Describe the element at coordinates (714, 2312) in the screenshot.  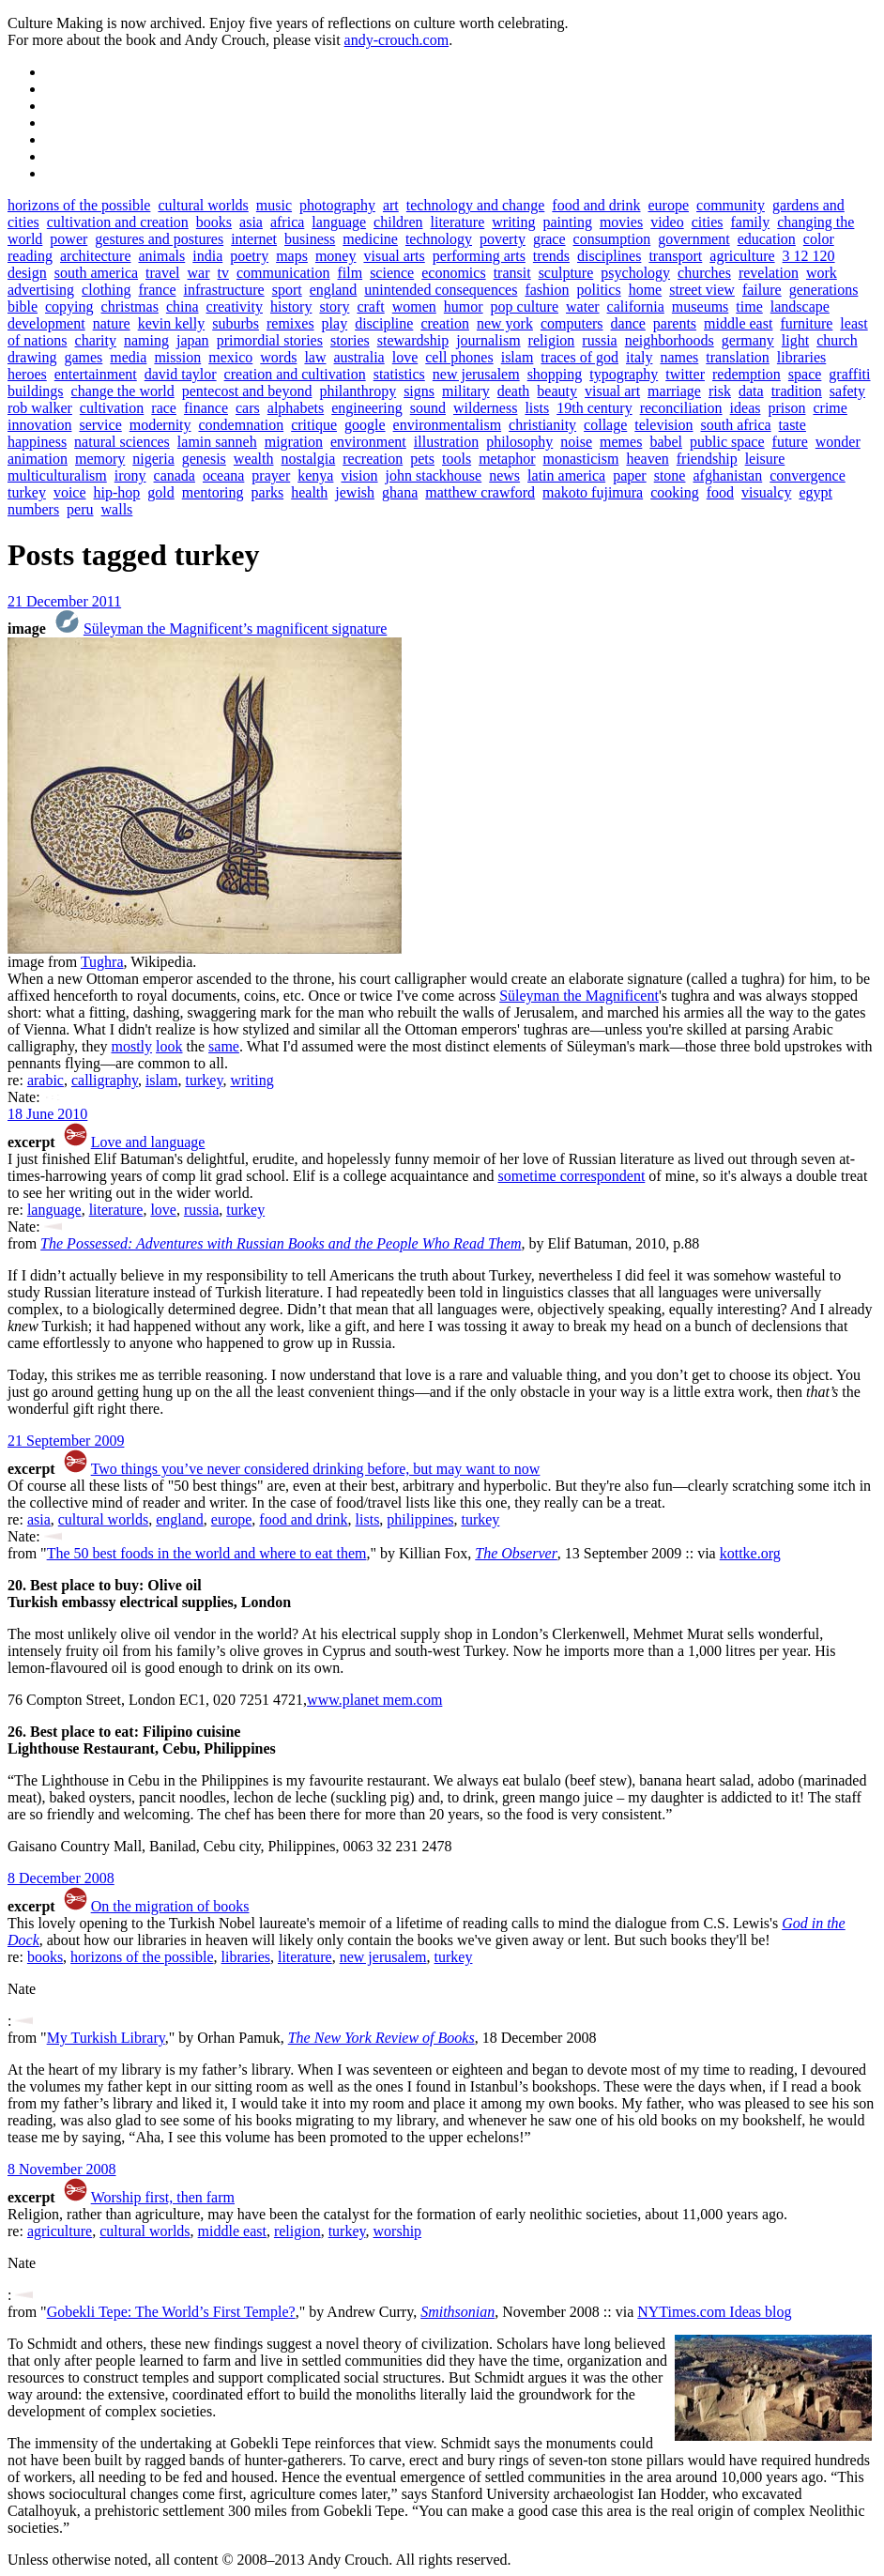
I see `NYTimes.com Ideas blog` at that location.